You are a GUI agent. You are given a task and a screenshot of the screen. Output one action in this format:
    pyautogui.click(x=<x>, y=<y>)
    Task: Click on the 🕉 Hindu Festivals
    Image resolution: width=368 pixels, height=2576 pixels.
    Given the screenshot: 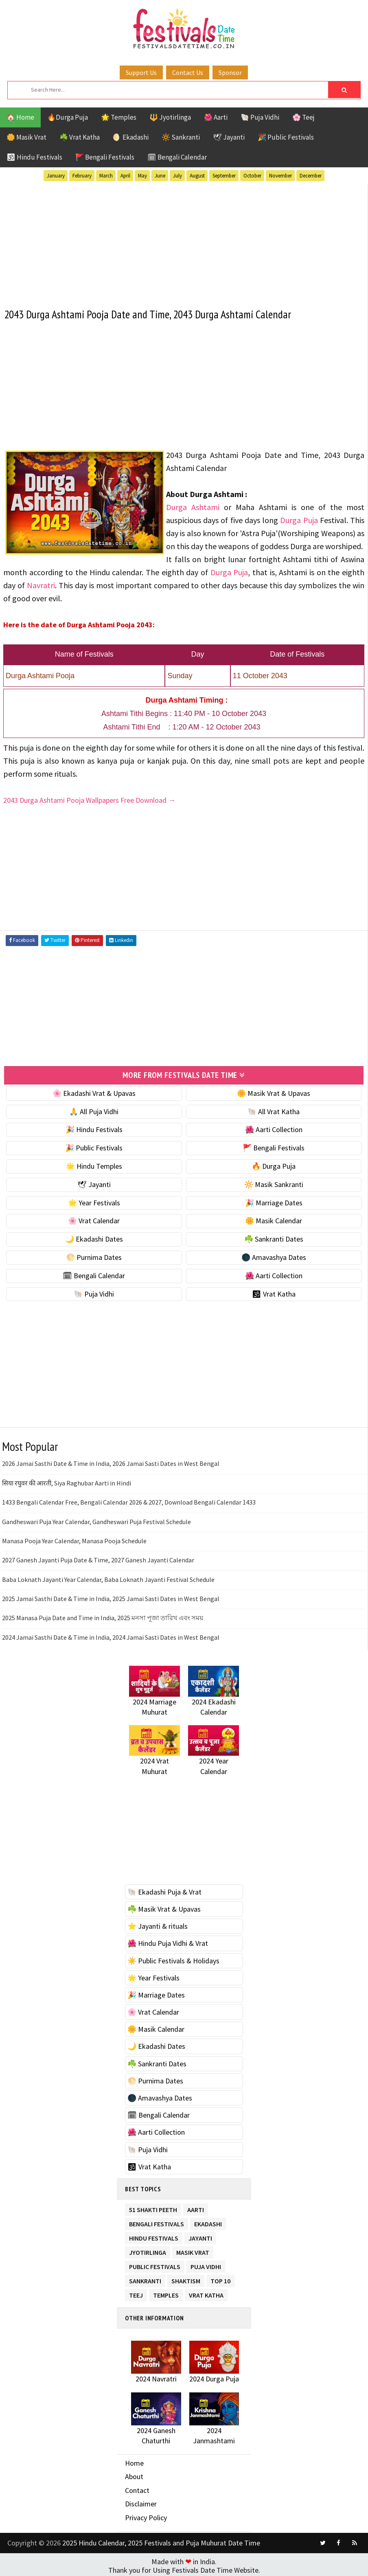 What is the action you would take?
    pyautogui.click(x=34, y=157)
    